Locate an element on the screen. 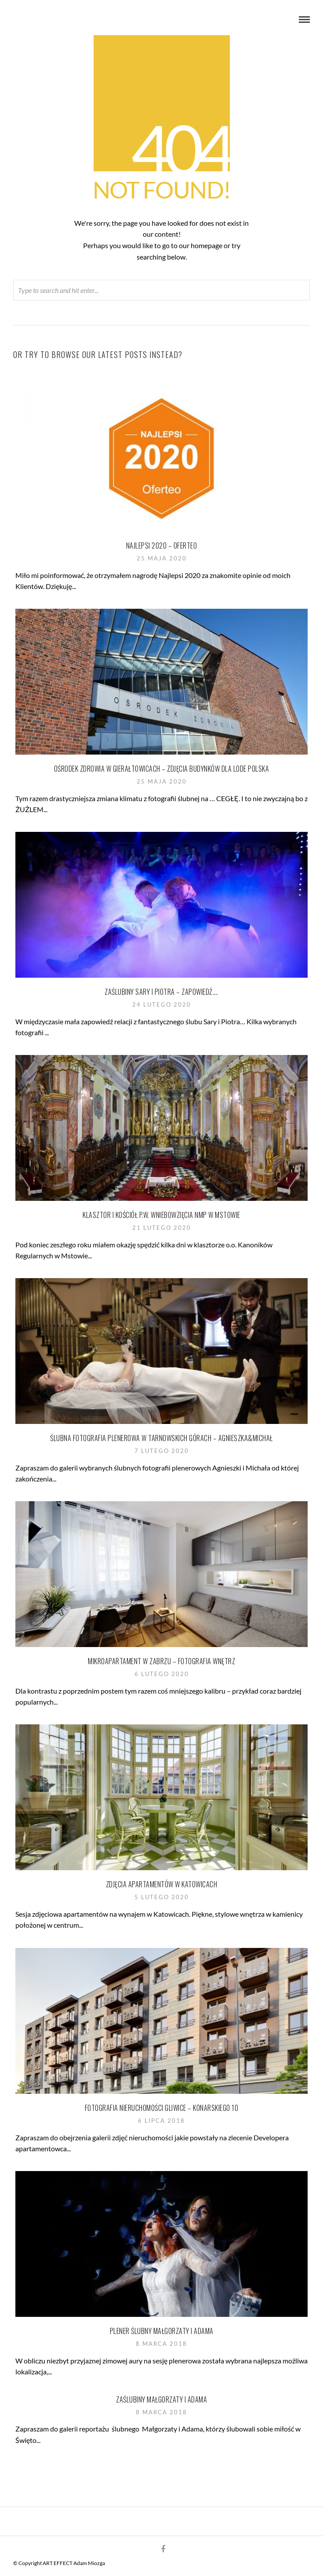 The width and height of the screenshot is (323, 2576). Zaślubiny Małgorzaty i Adama is located at coordinates (161, 2399).